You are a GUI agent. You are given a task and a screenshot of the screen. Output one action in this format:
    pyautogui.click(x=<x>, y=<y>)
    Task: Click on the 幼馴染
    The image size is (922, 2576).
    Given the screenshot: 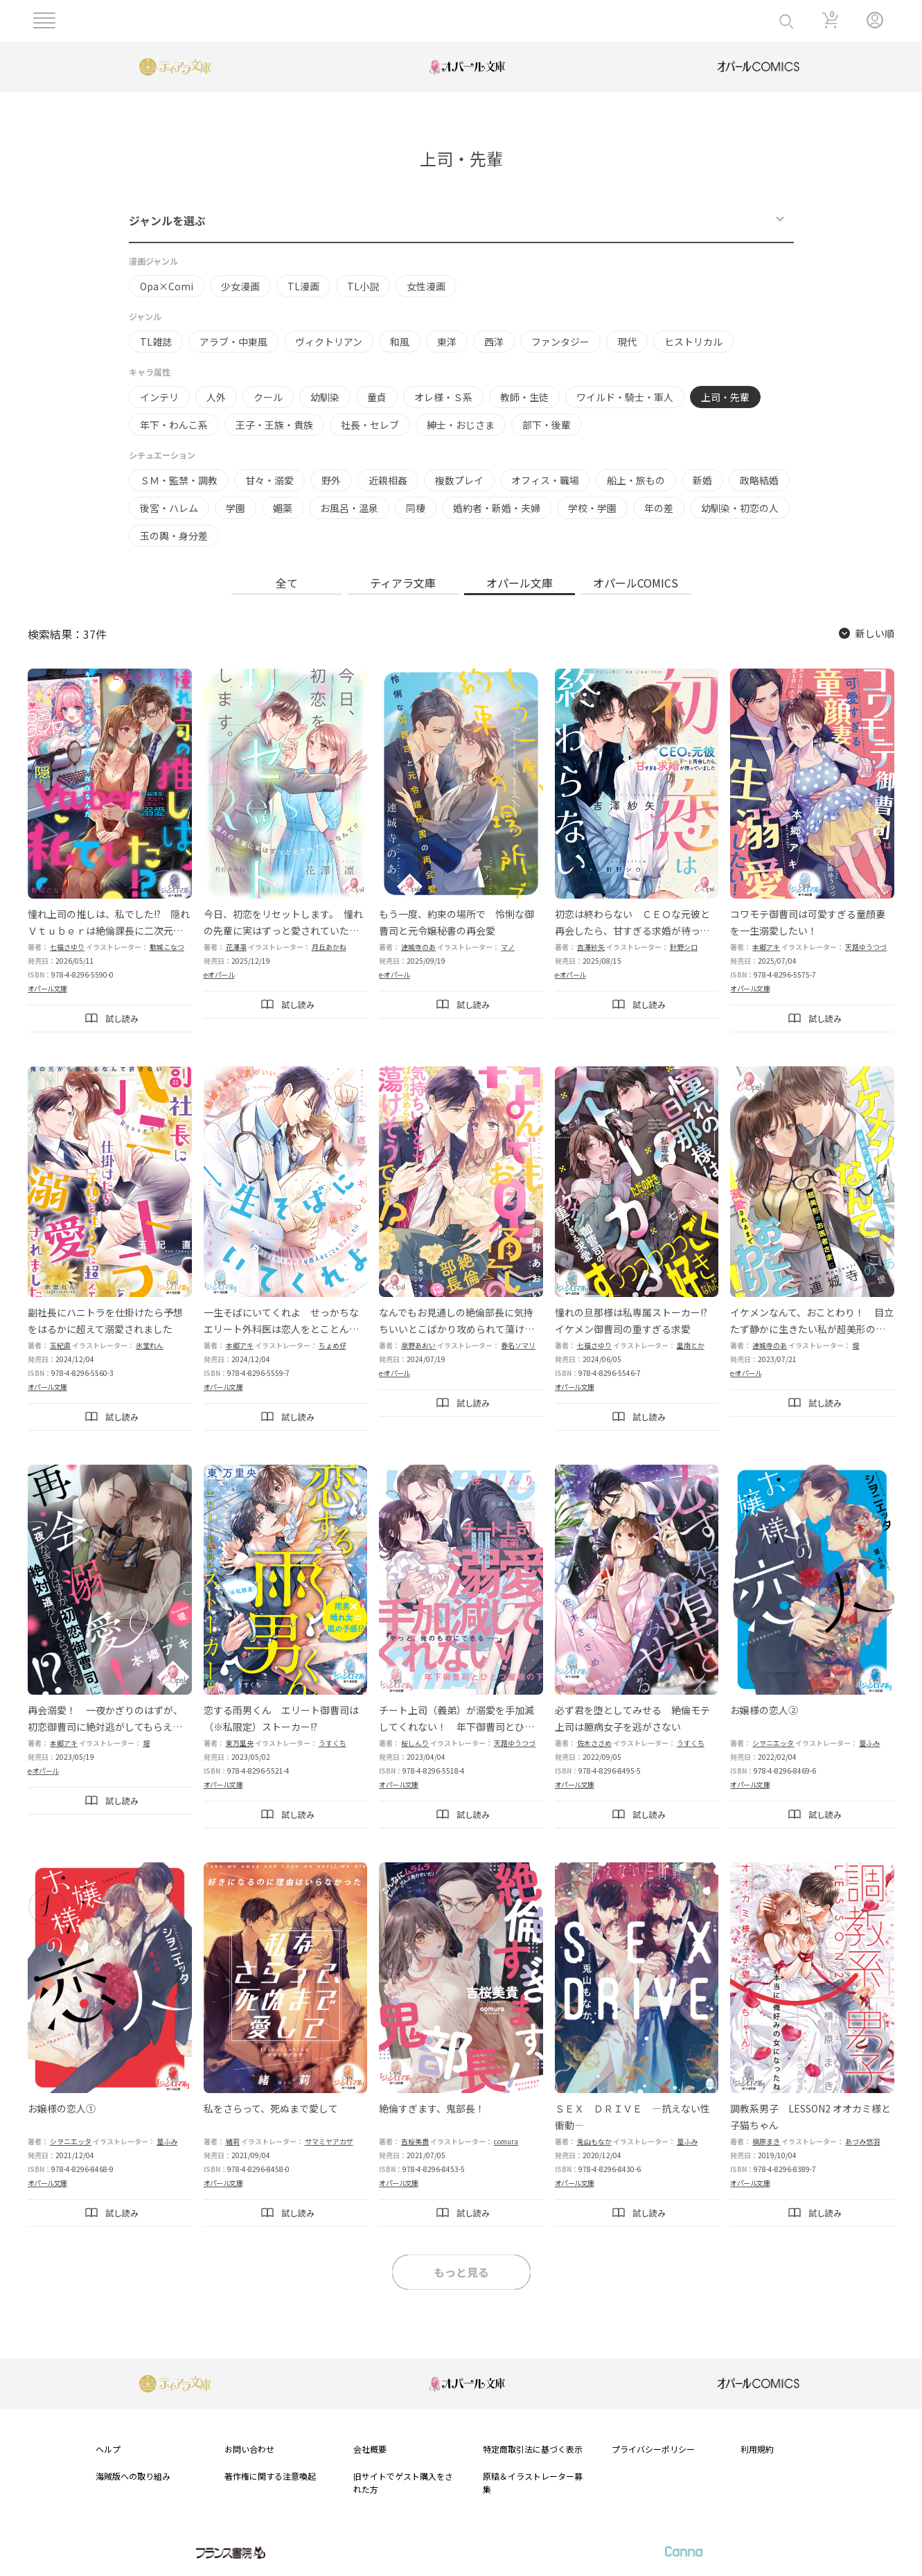 What is the action you would take?
    pyautogui.click(x=324, y=397)
    